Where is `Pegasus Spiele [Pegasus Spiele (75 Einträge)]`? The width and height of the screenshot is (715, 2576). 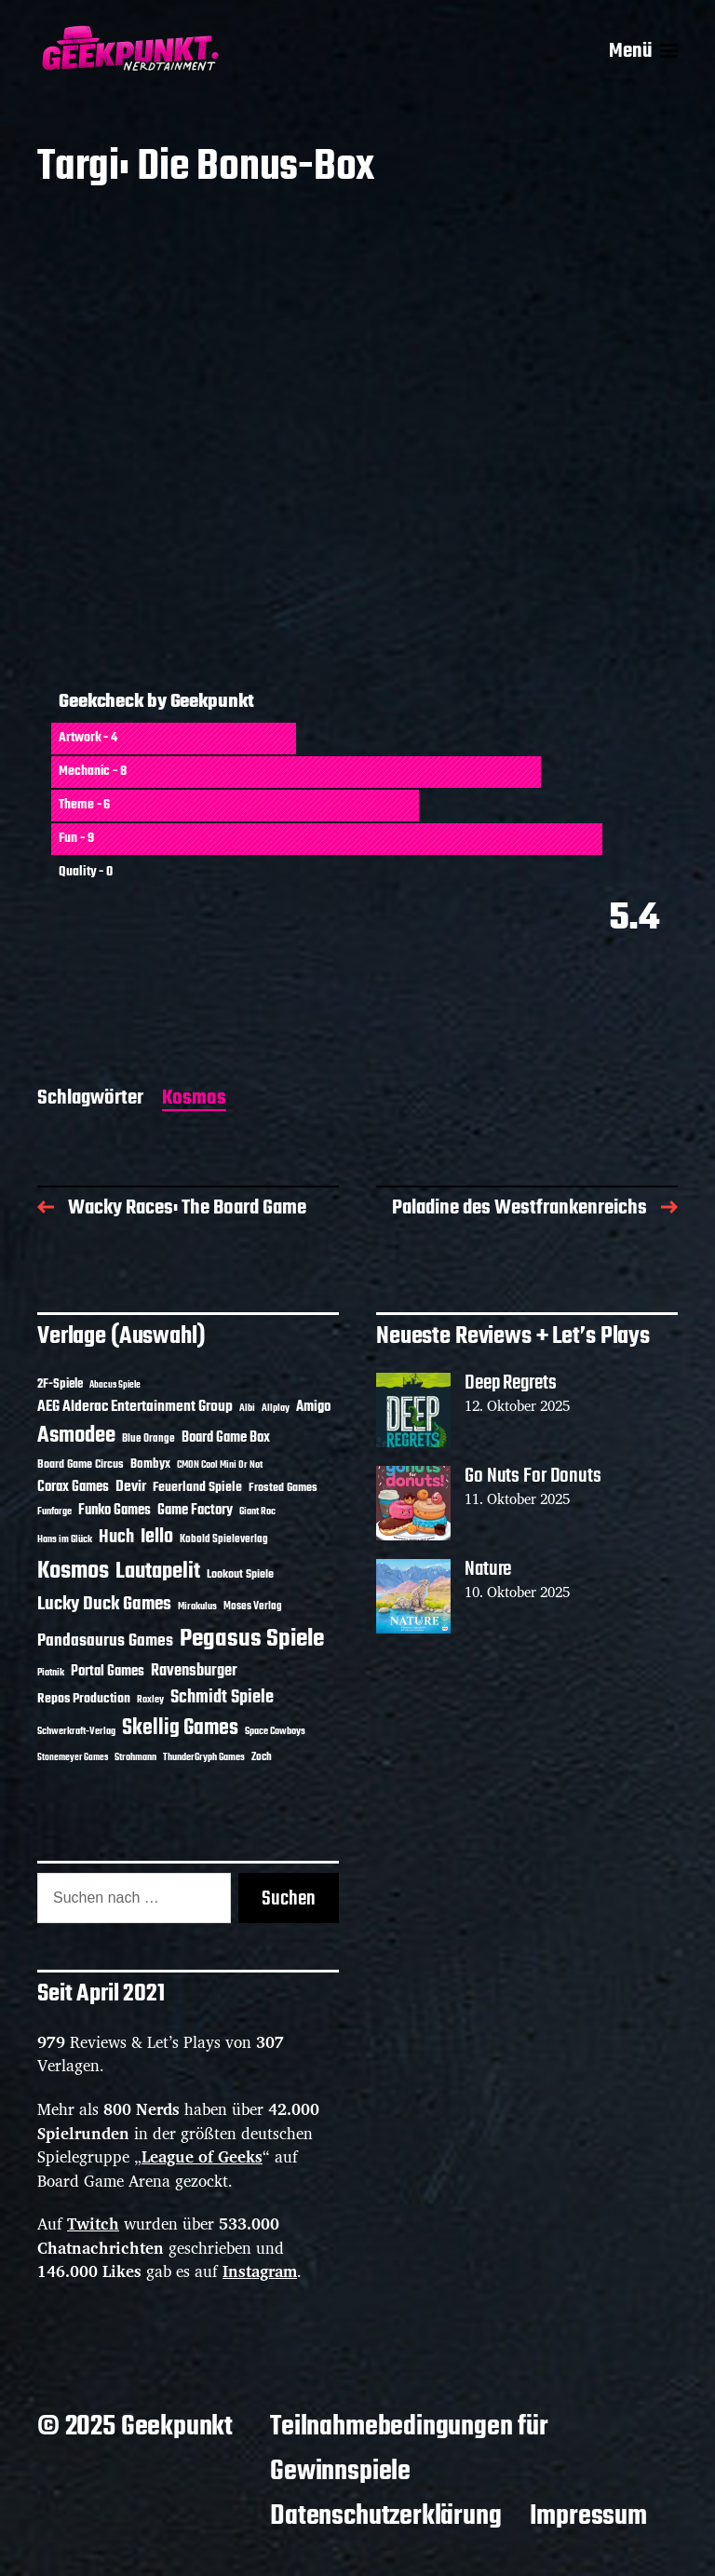 Pegasus Spiele [Pegasus Spiele (75 Einträge)] is located at coordinates (252, 1639).